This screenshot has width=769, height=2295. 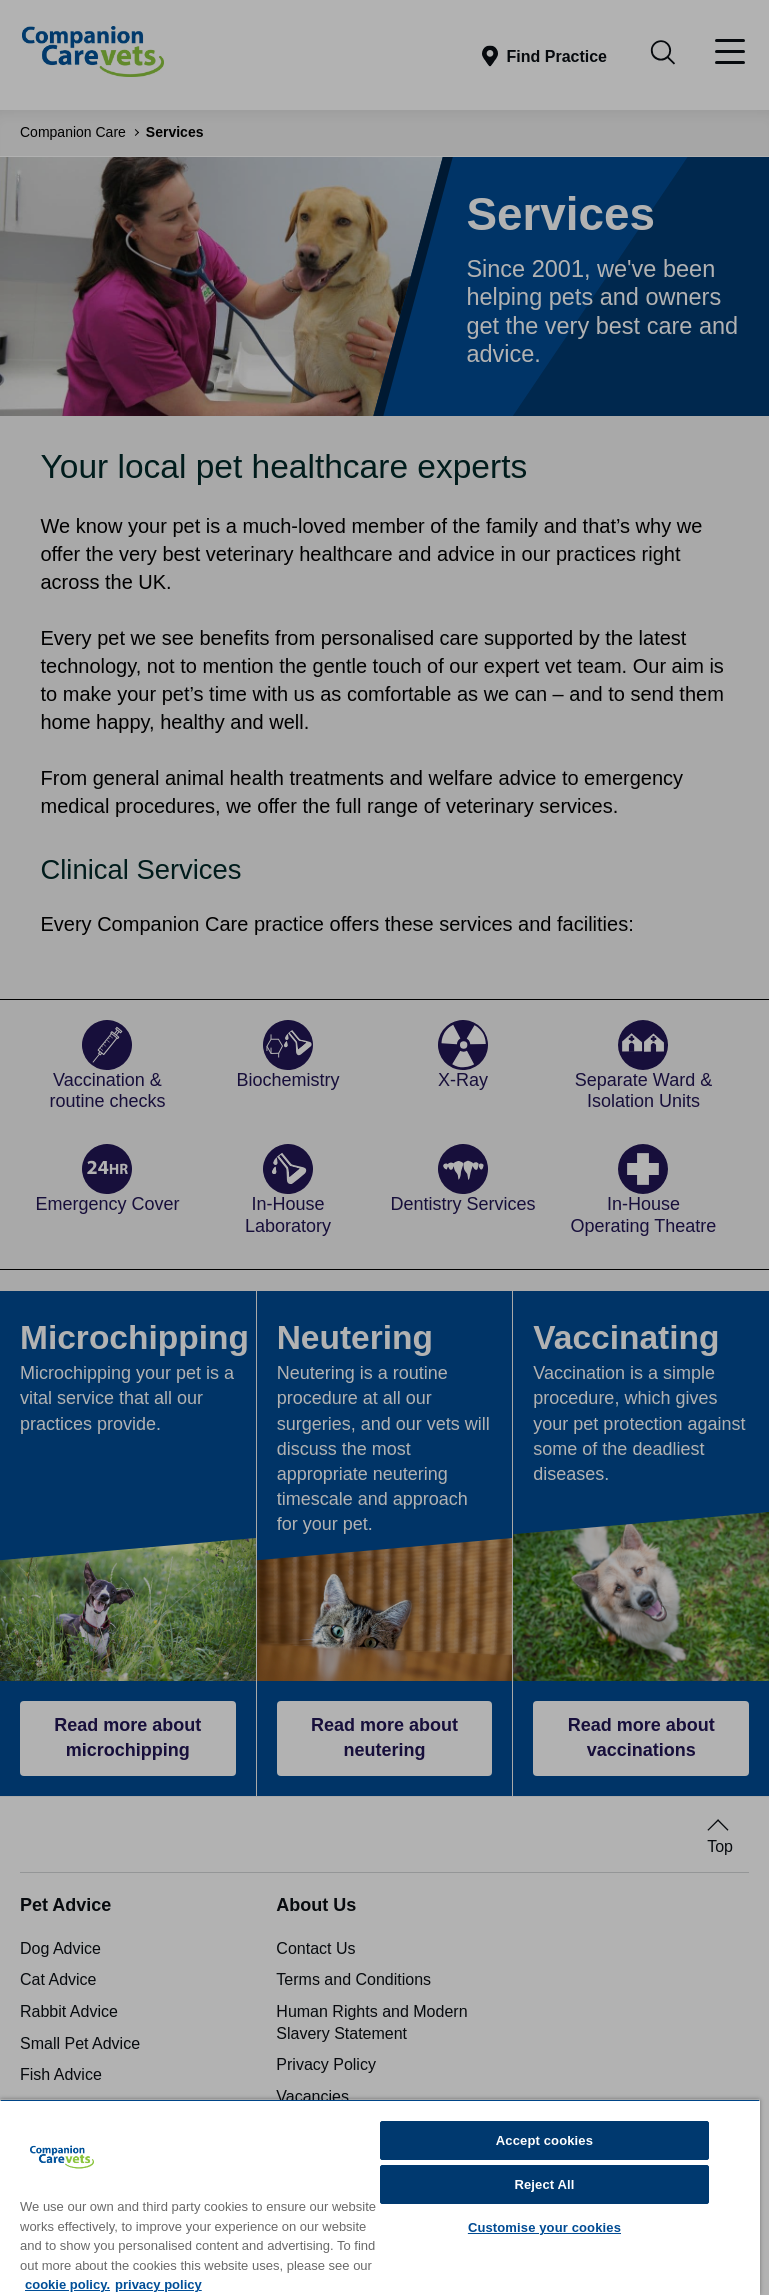 What do you see at coordinates (67, 2284) in the screenshot?
I see `cookie policy. [More information about your privacy, opens in a new tab]` at bounding box center [67, 2284].